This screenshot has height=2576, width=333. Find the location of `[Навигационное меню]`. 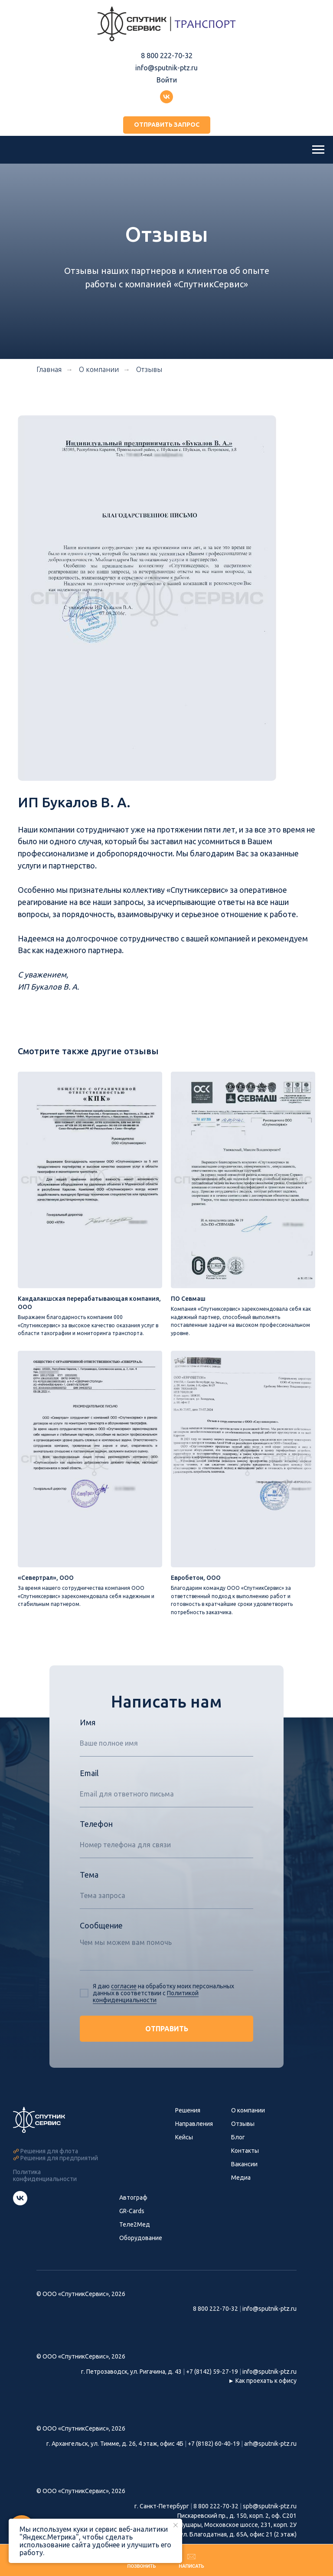

[Навигационное меню] is located at coordinates (318, 149).